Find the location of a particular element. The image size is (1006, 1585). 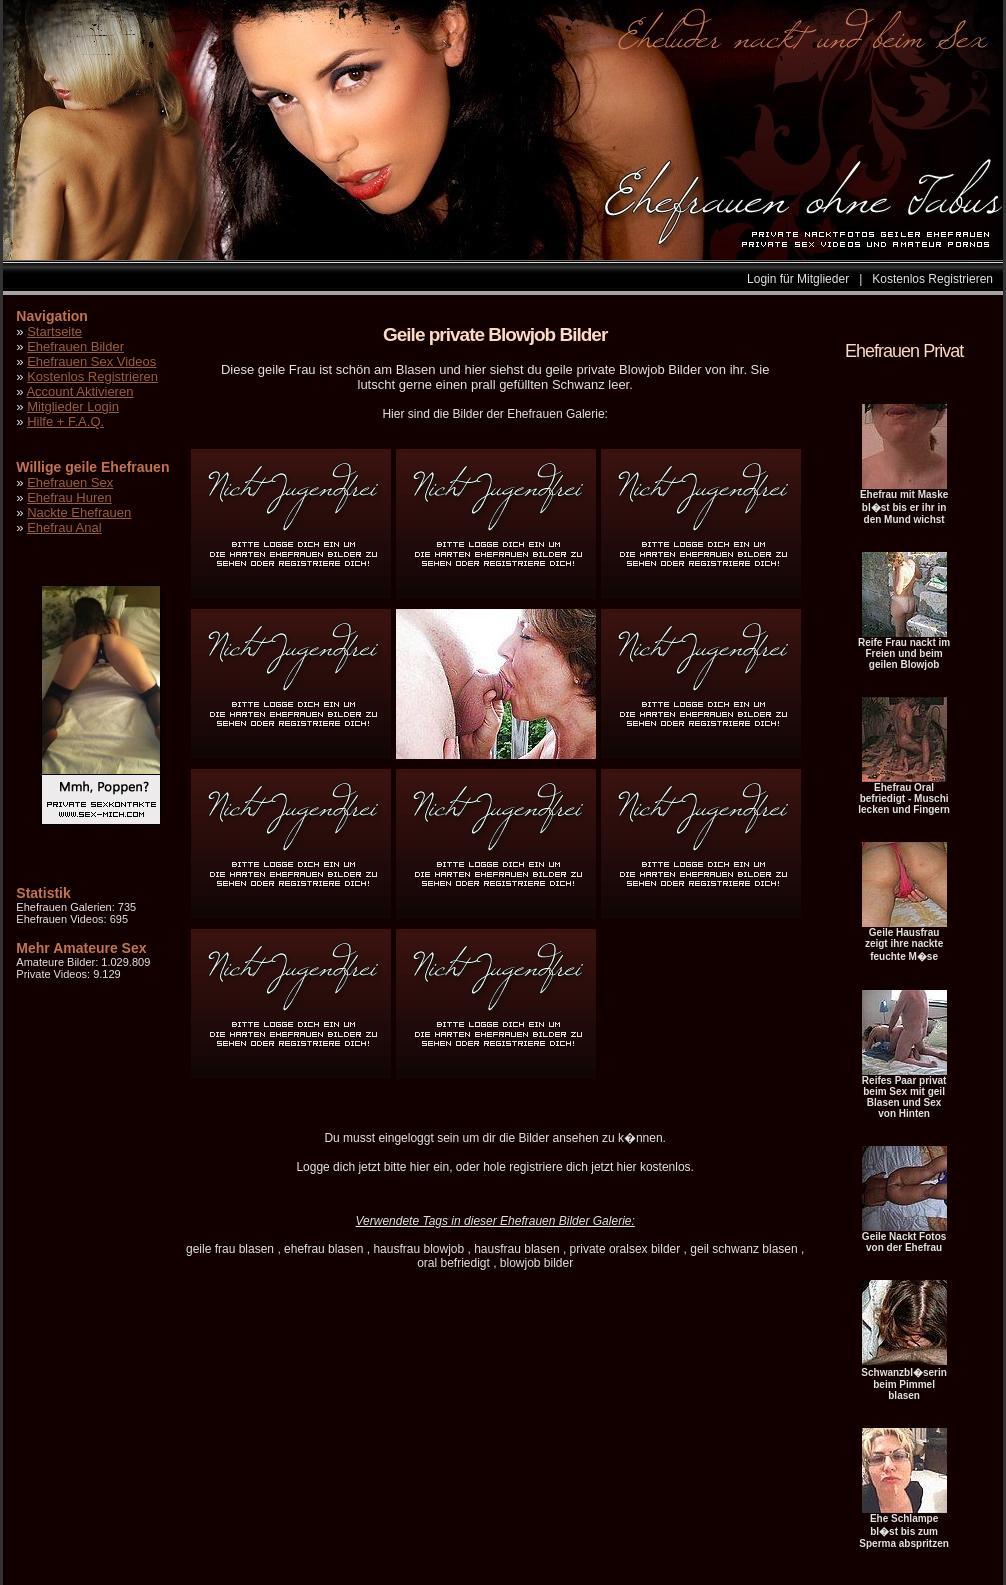

Ehefrauen Bilder is located at coordinates (75, 346).